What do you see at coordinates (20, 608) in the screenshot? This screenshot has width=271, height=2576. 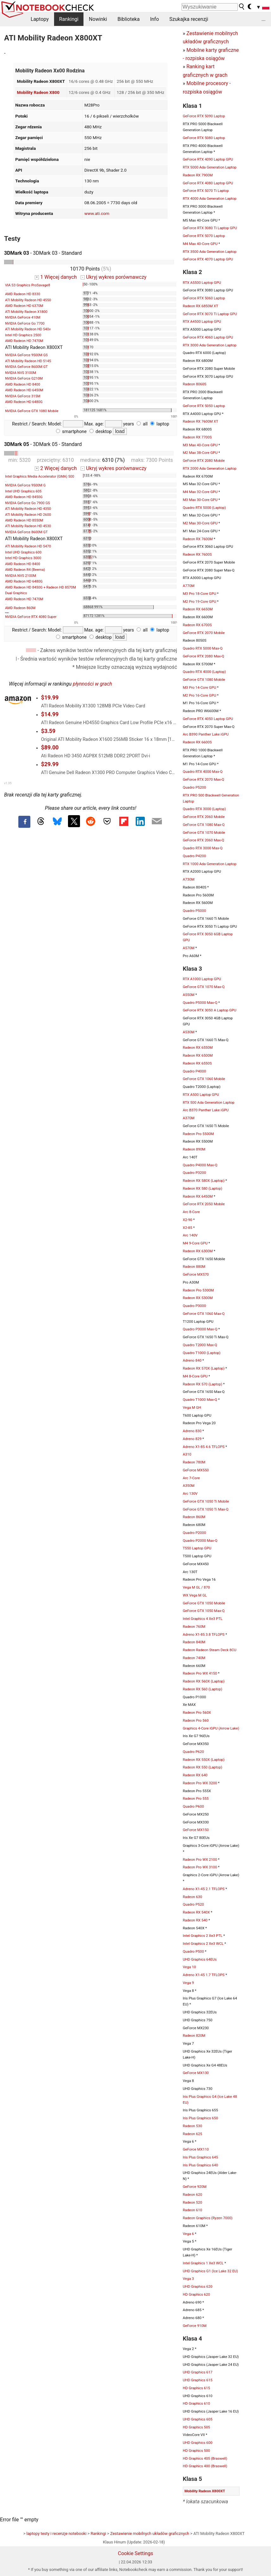 I see `AMD Radeon 860M` at bounding box center [20, 608].